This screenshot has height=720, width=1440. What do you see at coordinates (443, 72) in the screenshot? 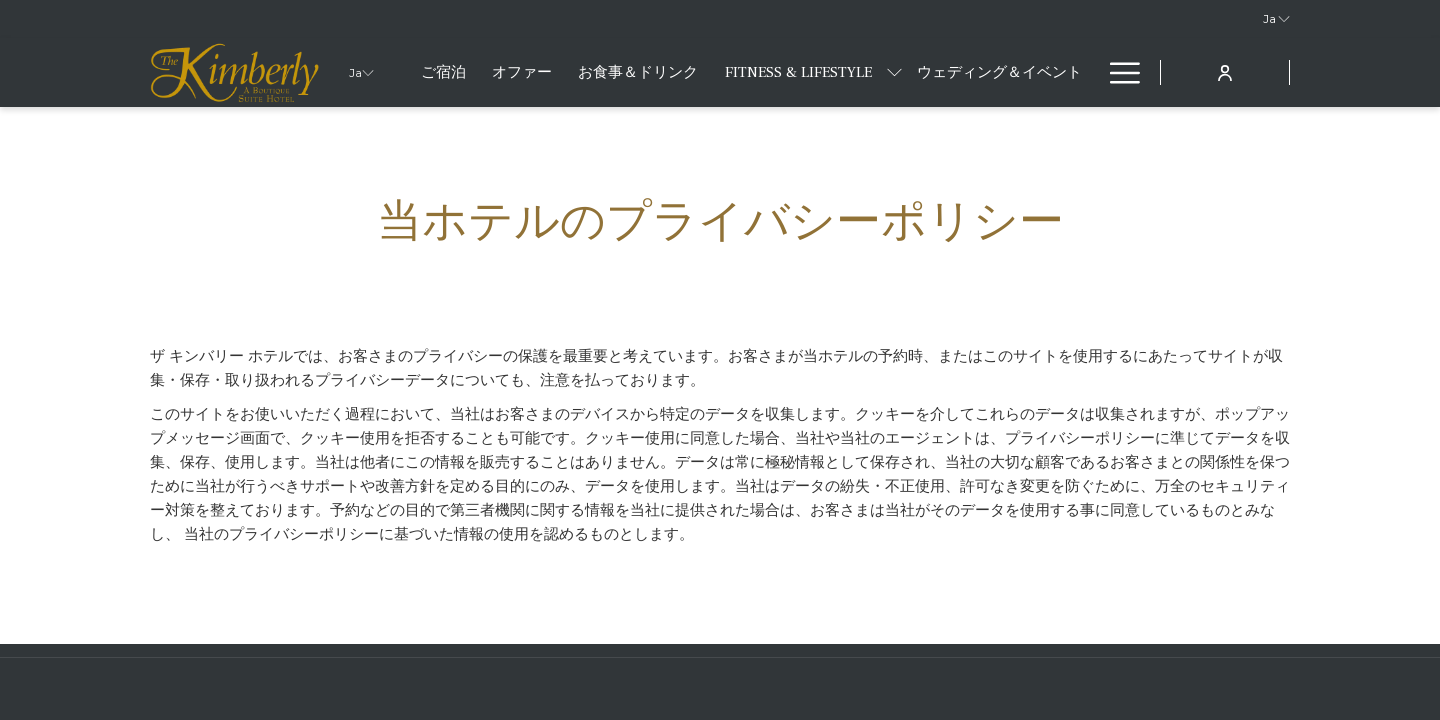
I see `[menuitem]` at bounding box center [443, 72].